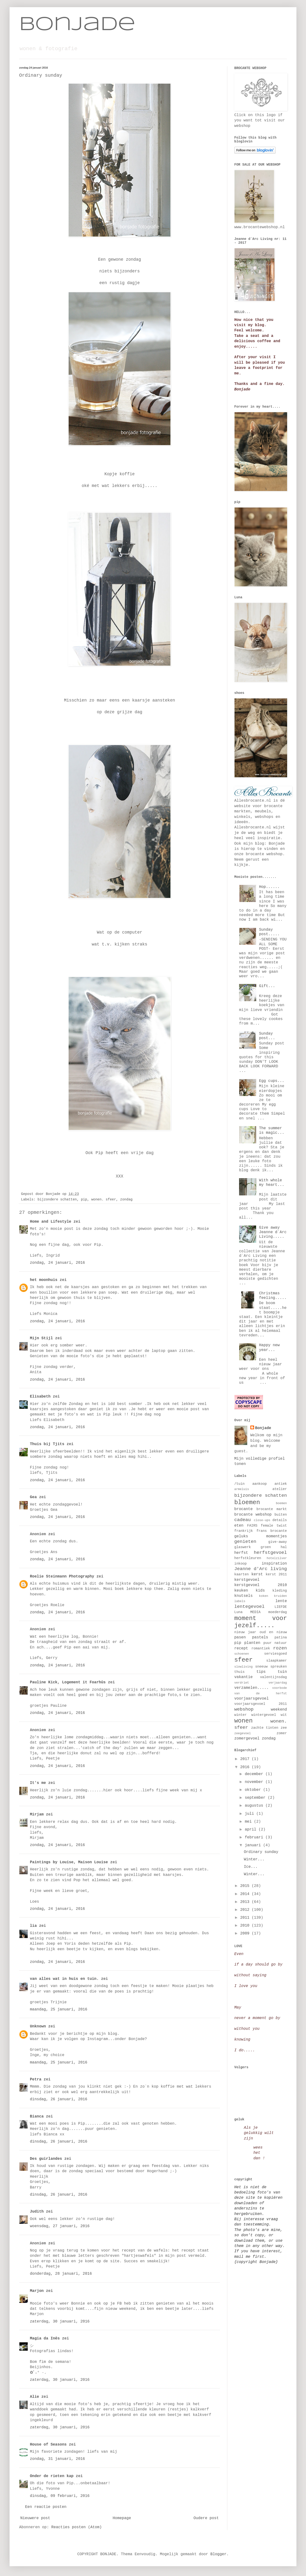  What do you see at coordinates (263, 1596) in the screenshot?
I see `koken` at bounding box center [263, 1596].